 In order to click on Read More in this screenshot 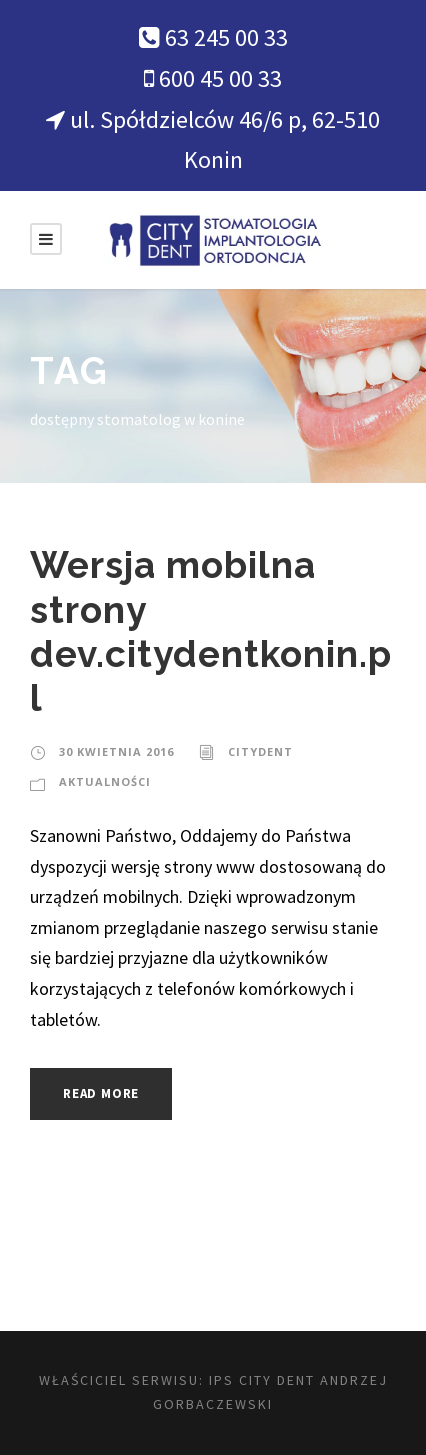, I will do `click(101, 1093)`.